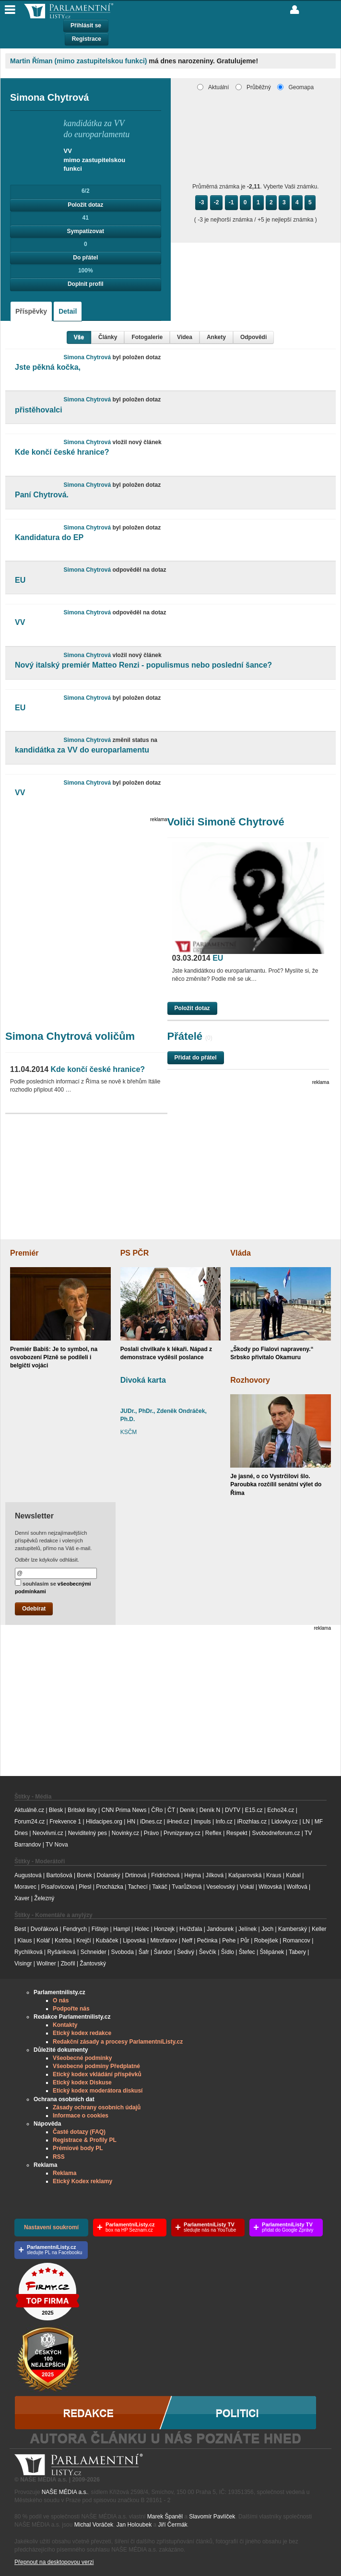 This screenshot has width=341, height=2576. I want to click on Klaus, so click(24, 1940).